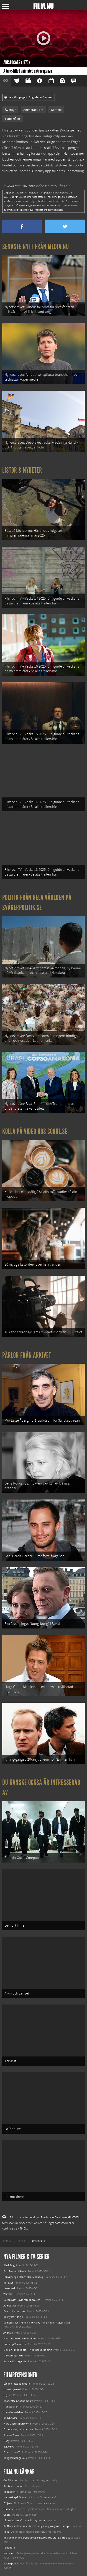  Describe the element at coordinates (14, 2344) in the screenshot. I see `Hurry Up Tomorrow` at that location.